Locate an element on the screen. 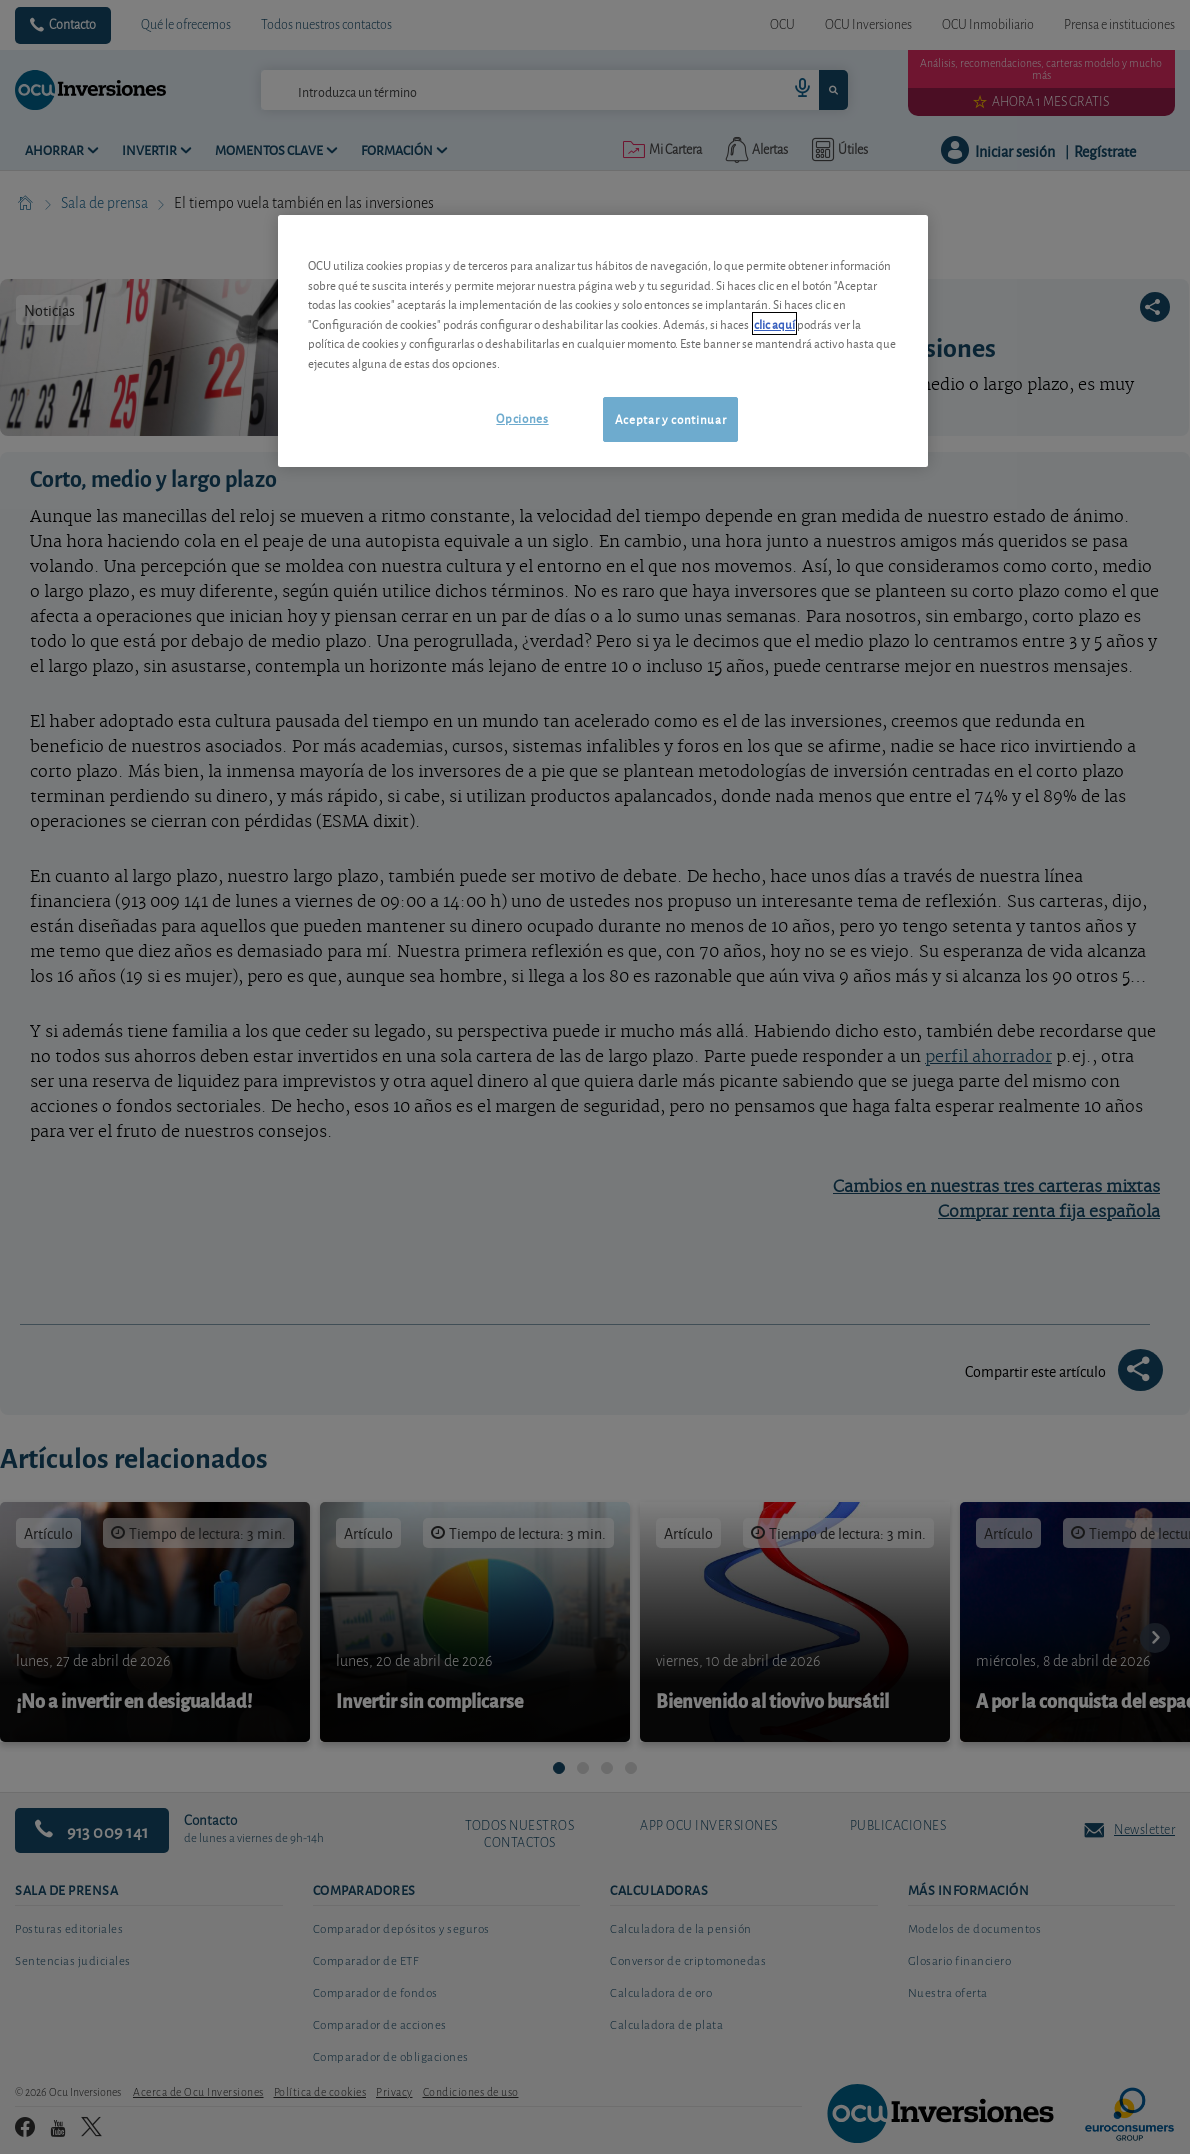  clic aquí is located at coordinates (774, 323).